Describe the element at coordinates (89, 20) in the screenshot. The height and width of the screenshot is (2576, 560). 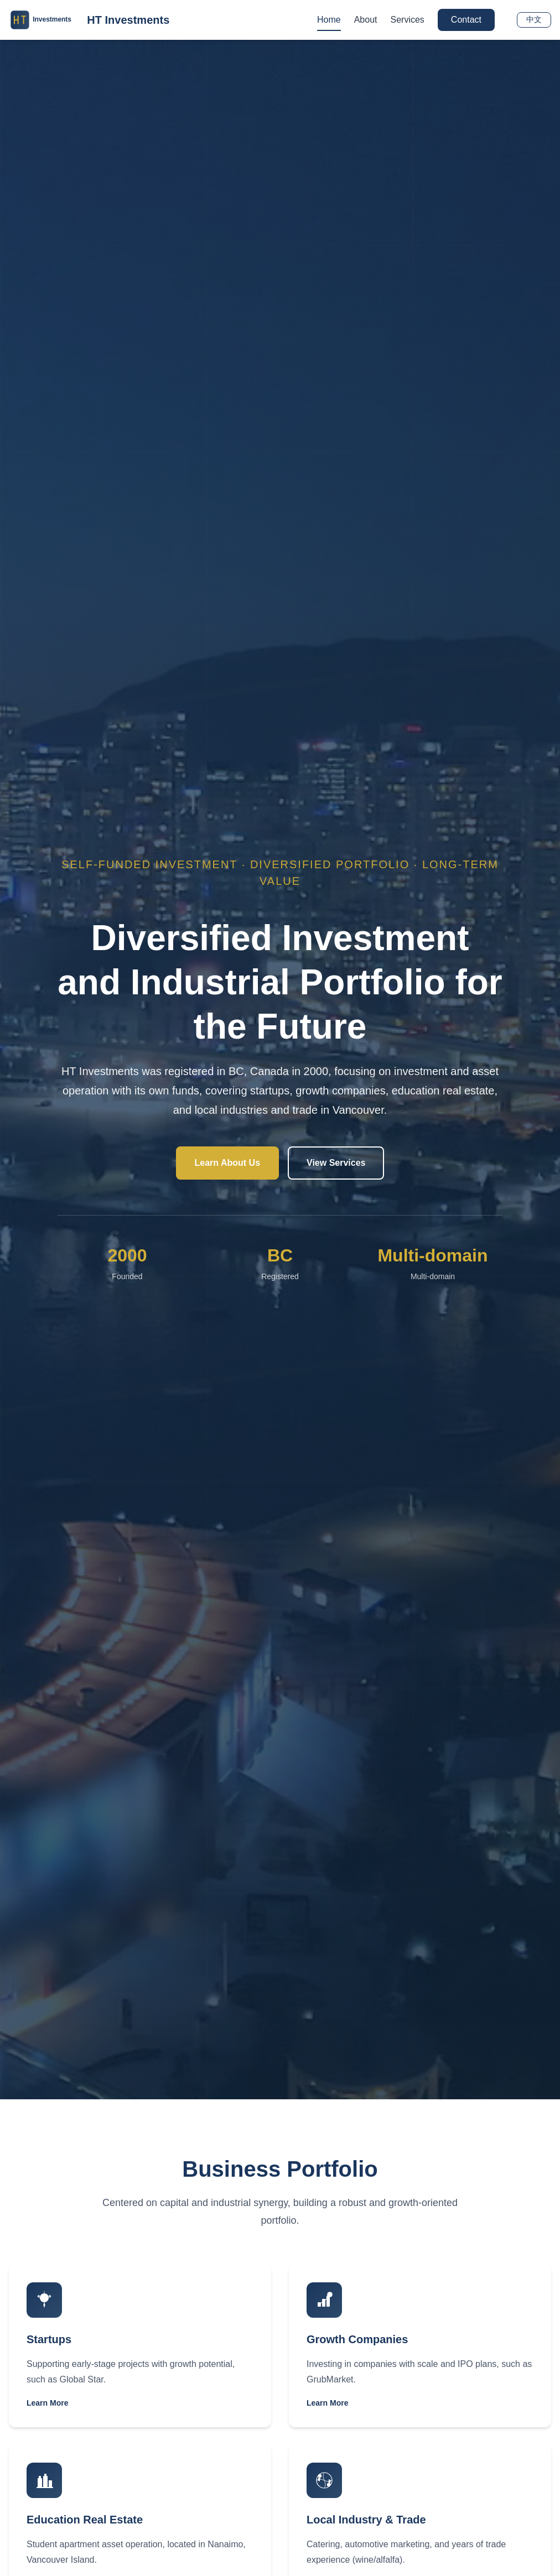
I see `[返回主页]` at that location.